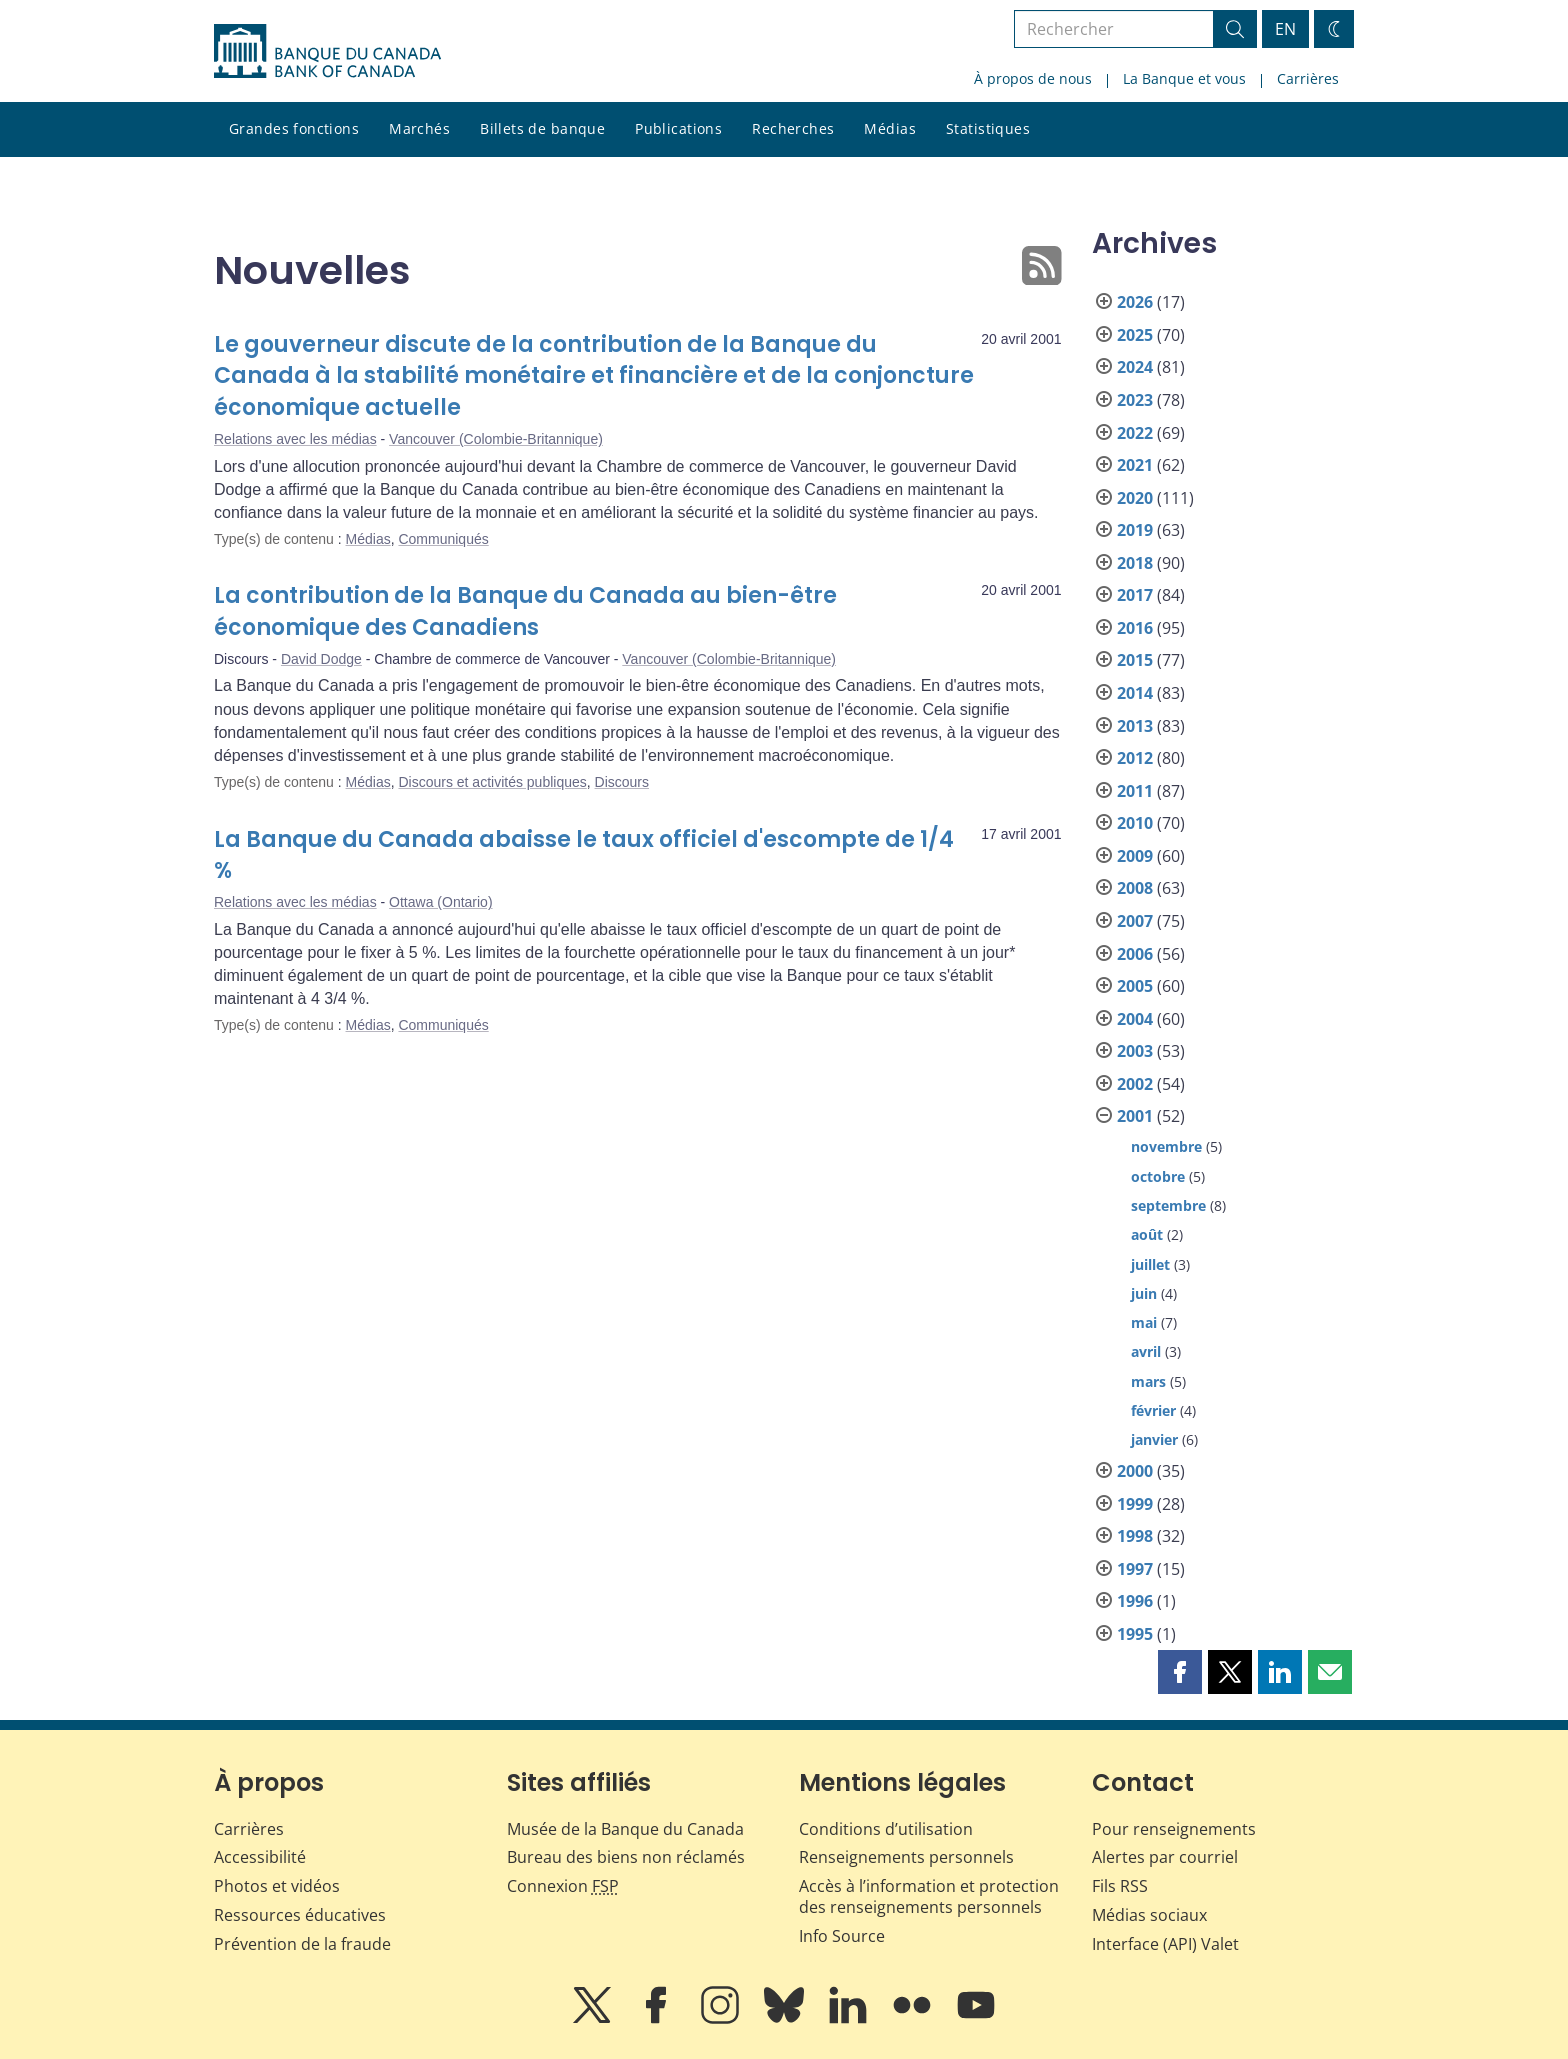 The image size is (1568, 2059). Describe the element at coordinates (1135, 1536) in the screenshot. I see `1998` at that location.